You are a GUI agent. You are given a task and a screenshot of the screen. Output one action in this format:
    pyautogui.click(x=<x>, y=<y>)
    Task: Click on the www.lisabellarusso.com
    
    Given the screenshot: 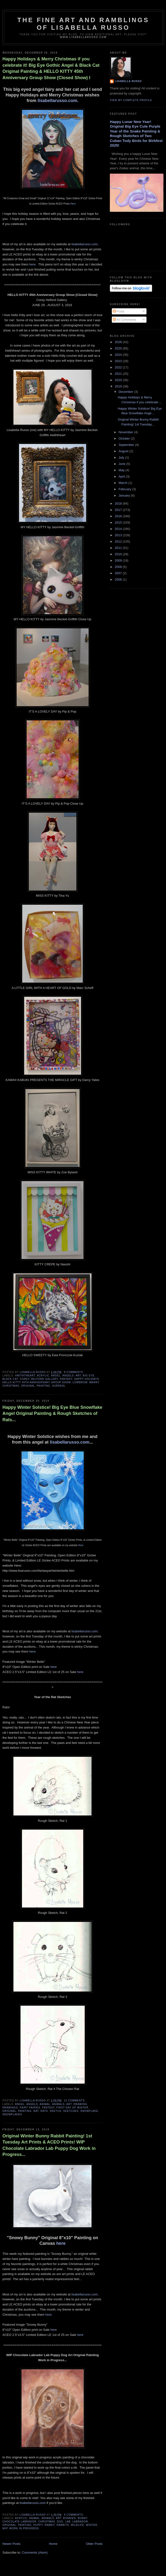 What is the action you would take?
    pyautogui.click(x=83, y=37)
    